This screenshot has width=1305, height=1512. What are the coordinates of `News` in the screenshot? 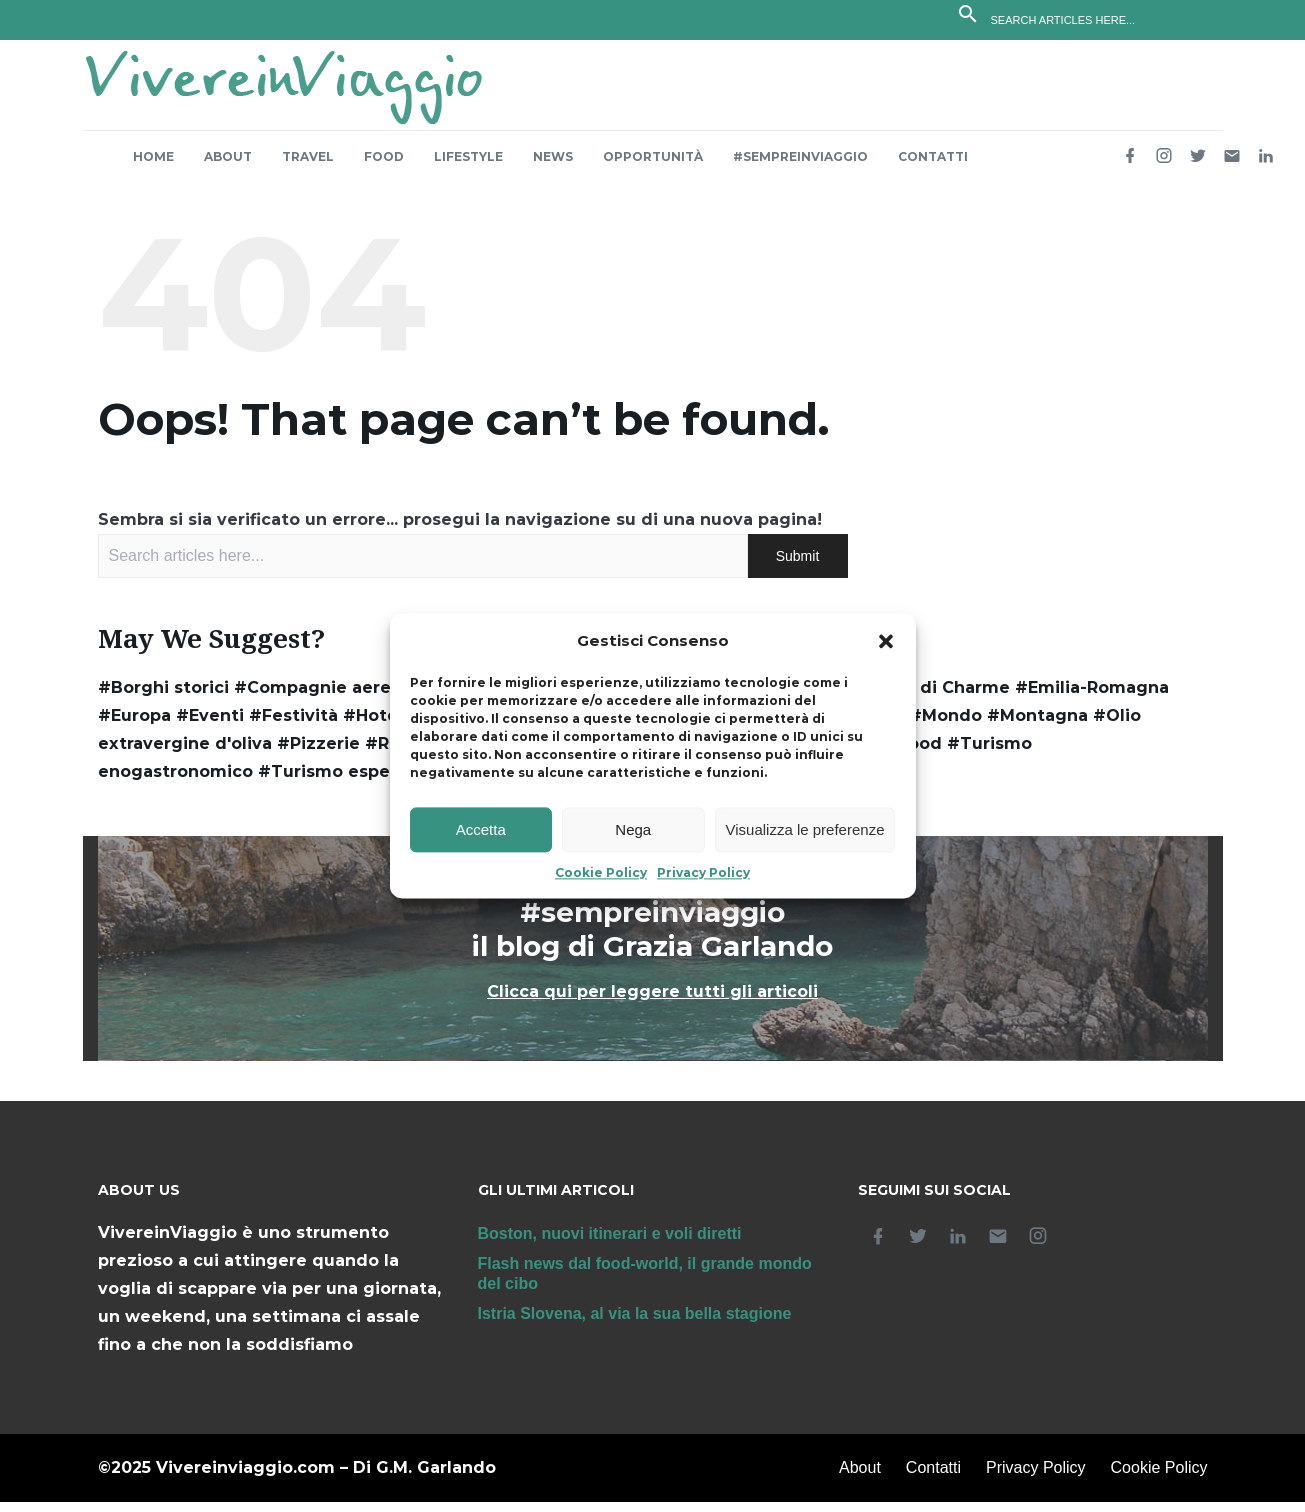 It's located at (553, 166).